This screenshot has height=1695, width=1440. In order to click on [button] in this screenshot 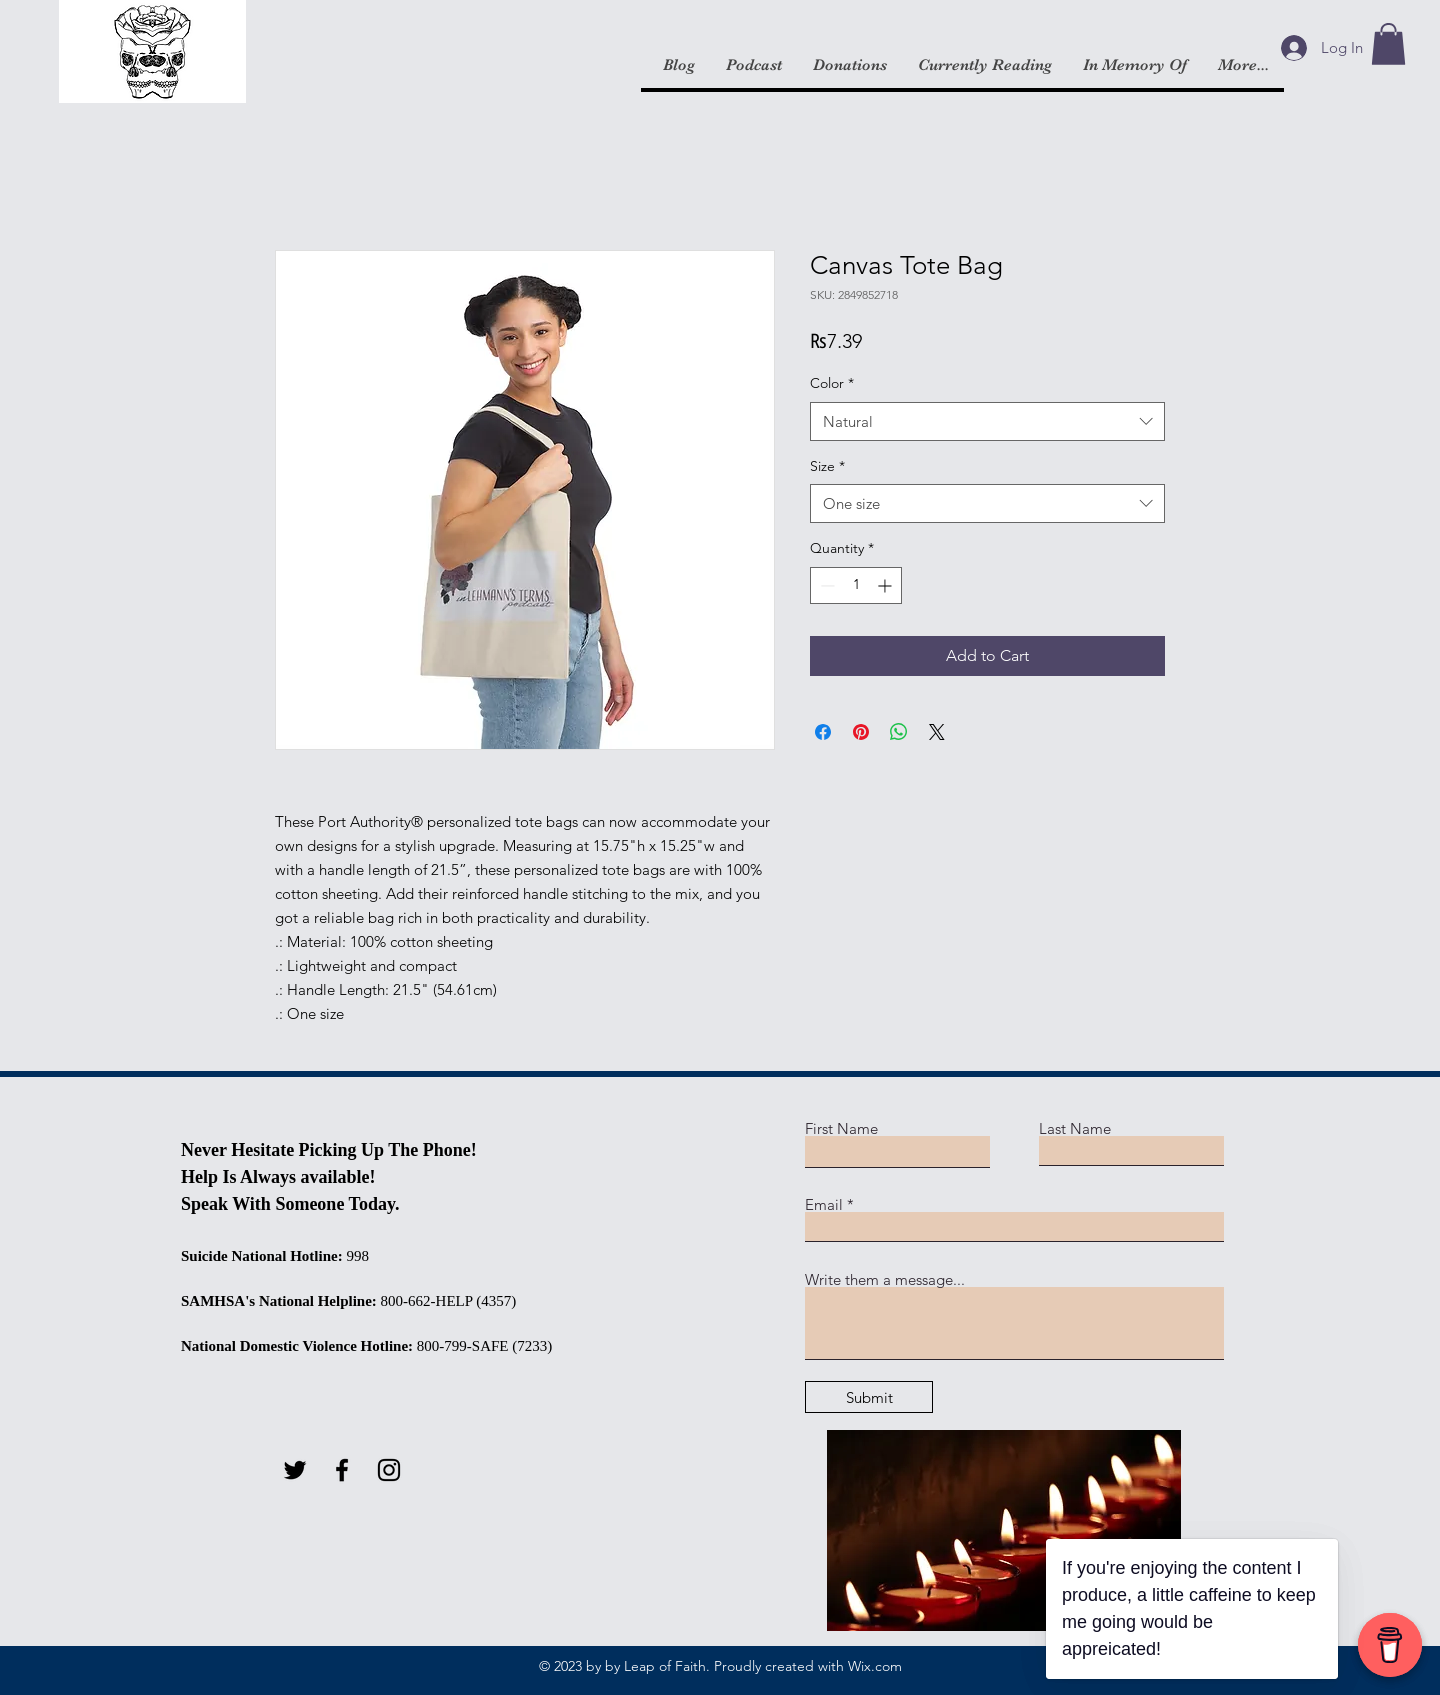, I will do `click(1388, 44)`.